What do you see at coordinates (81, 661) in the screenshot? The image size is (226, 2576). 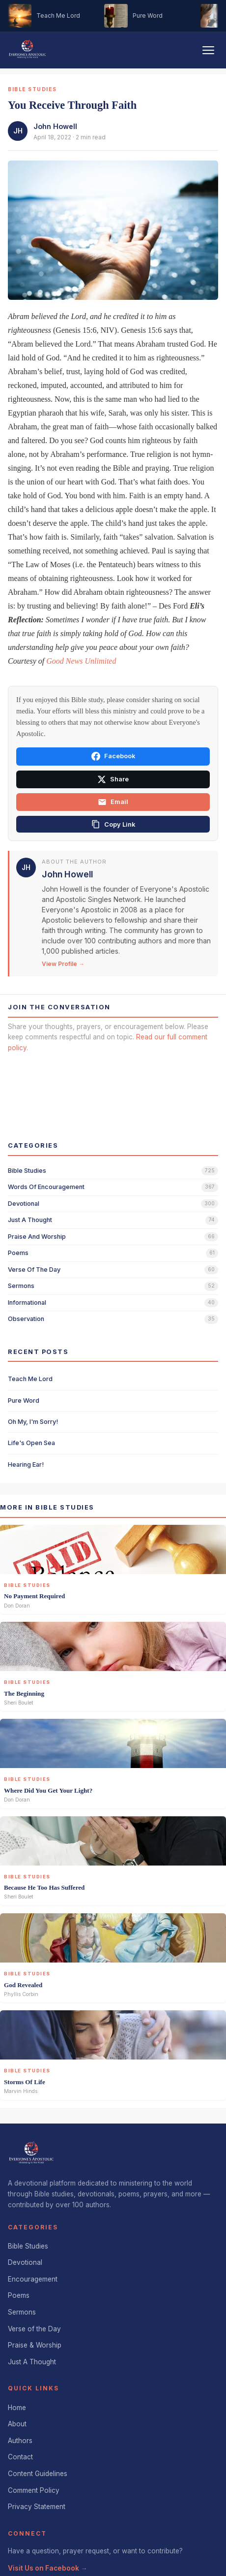 I see `Good News Unlimited` at bounding box center [81, 661].